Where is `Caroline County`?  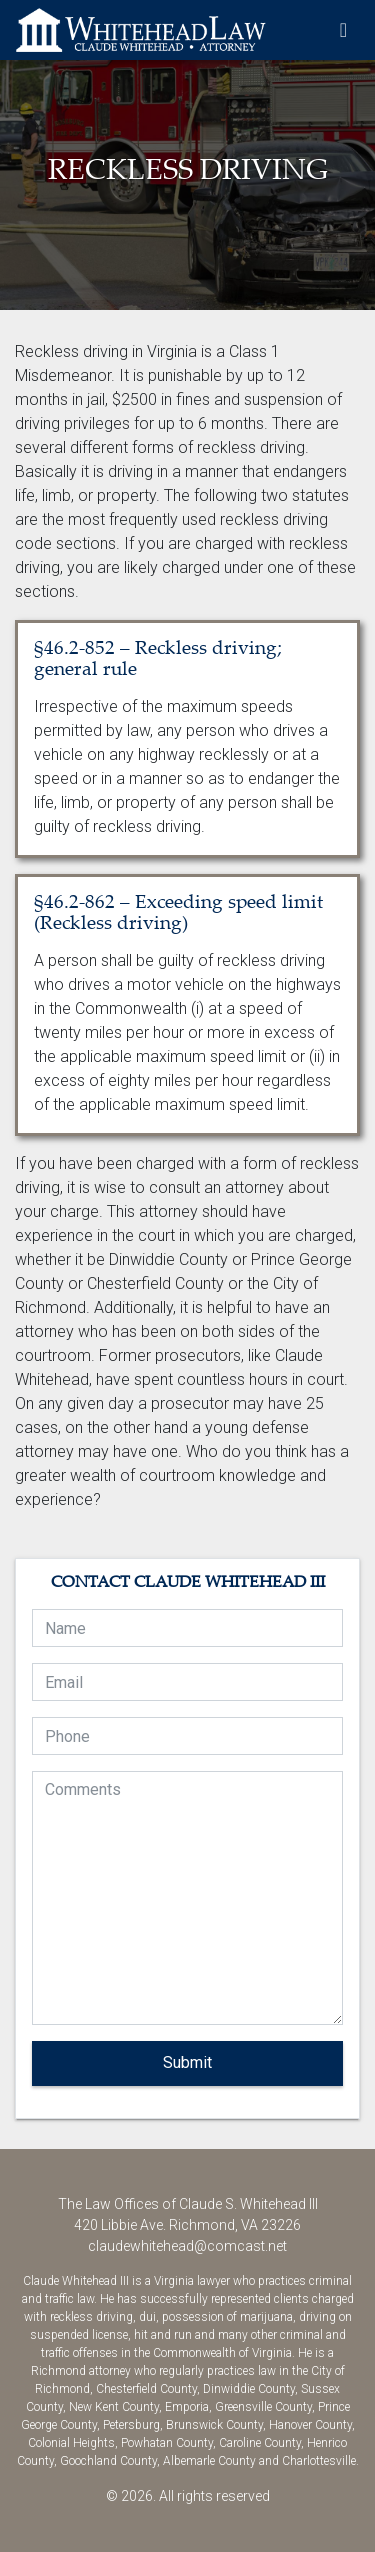 Caroline County is located at coordinates (260, 2443).